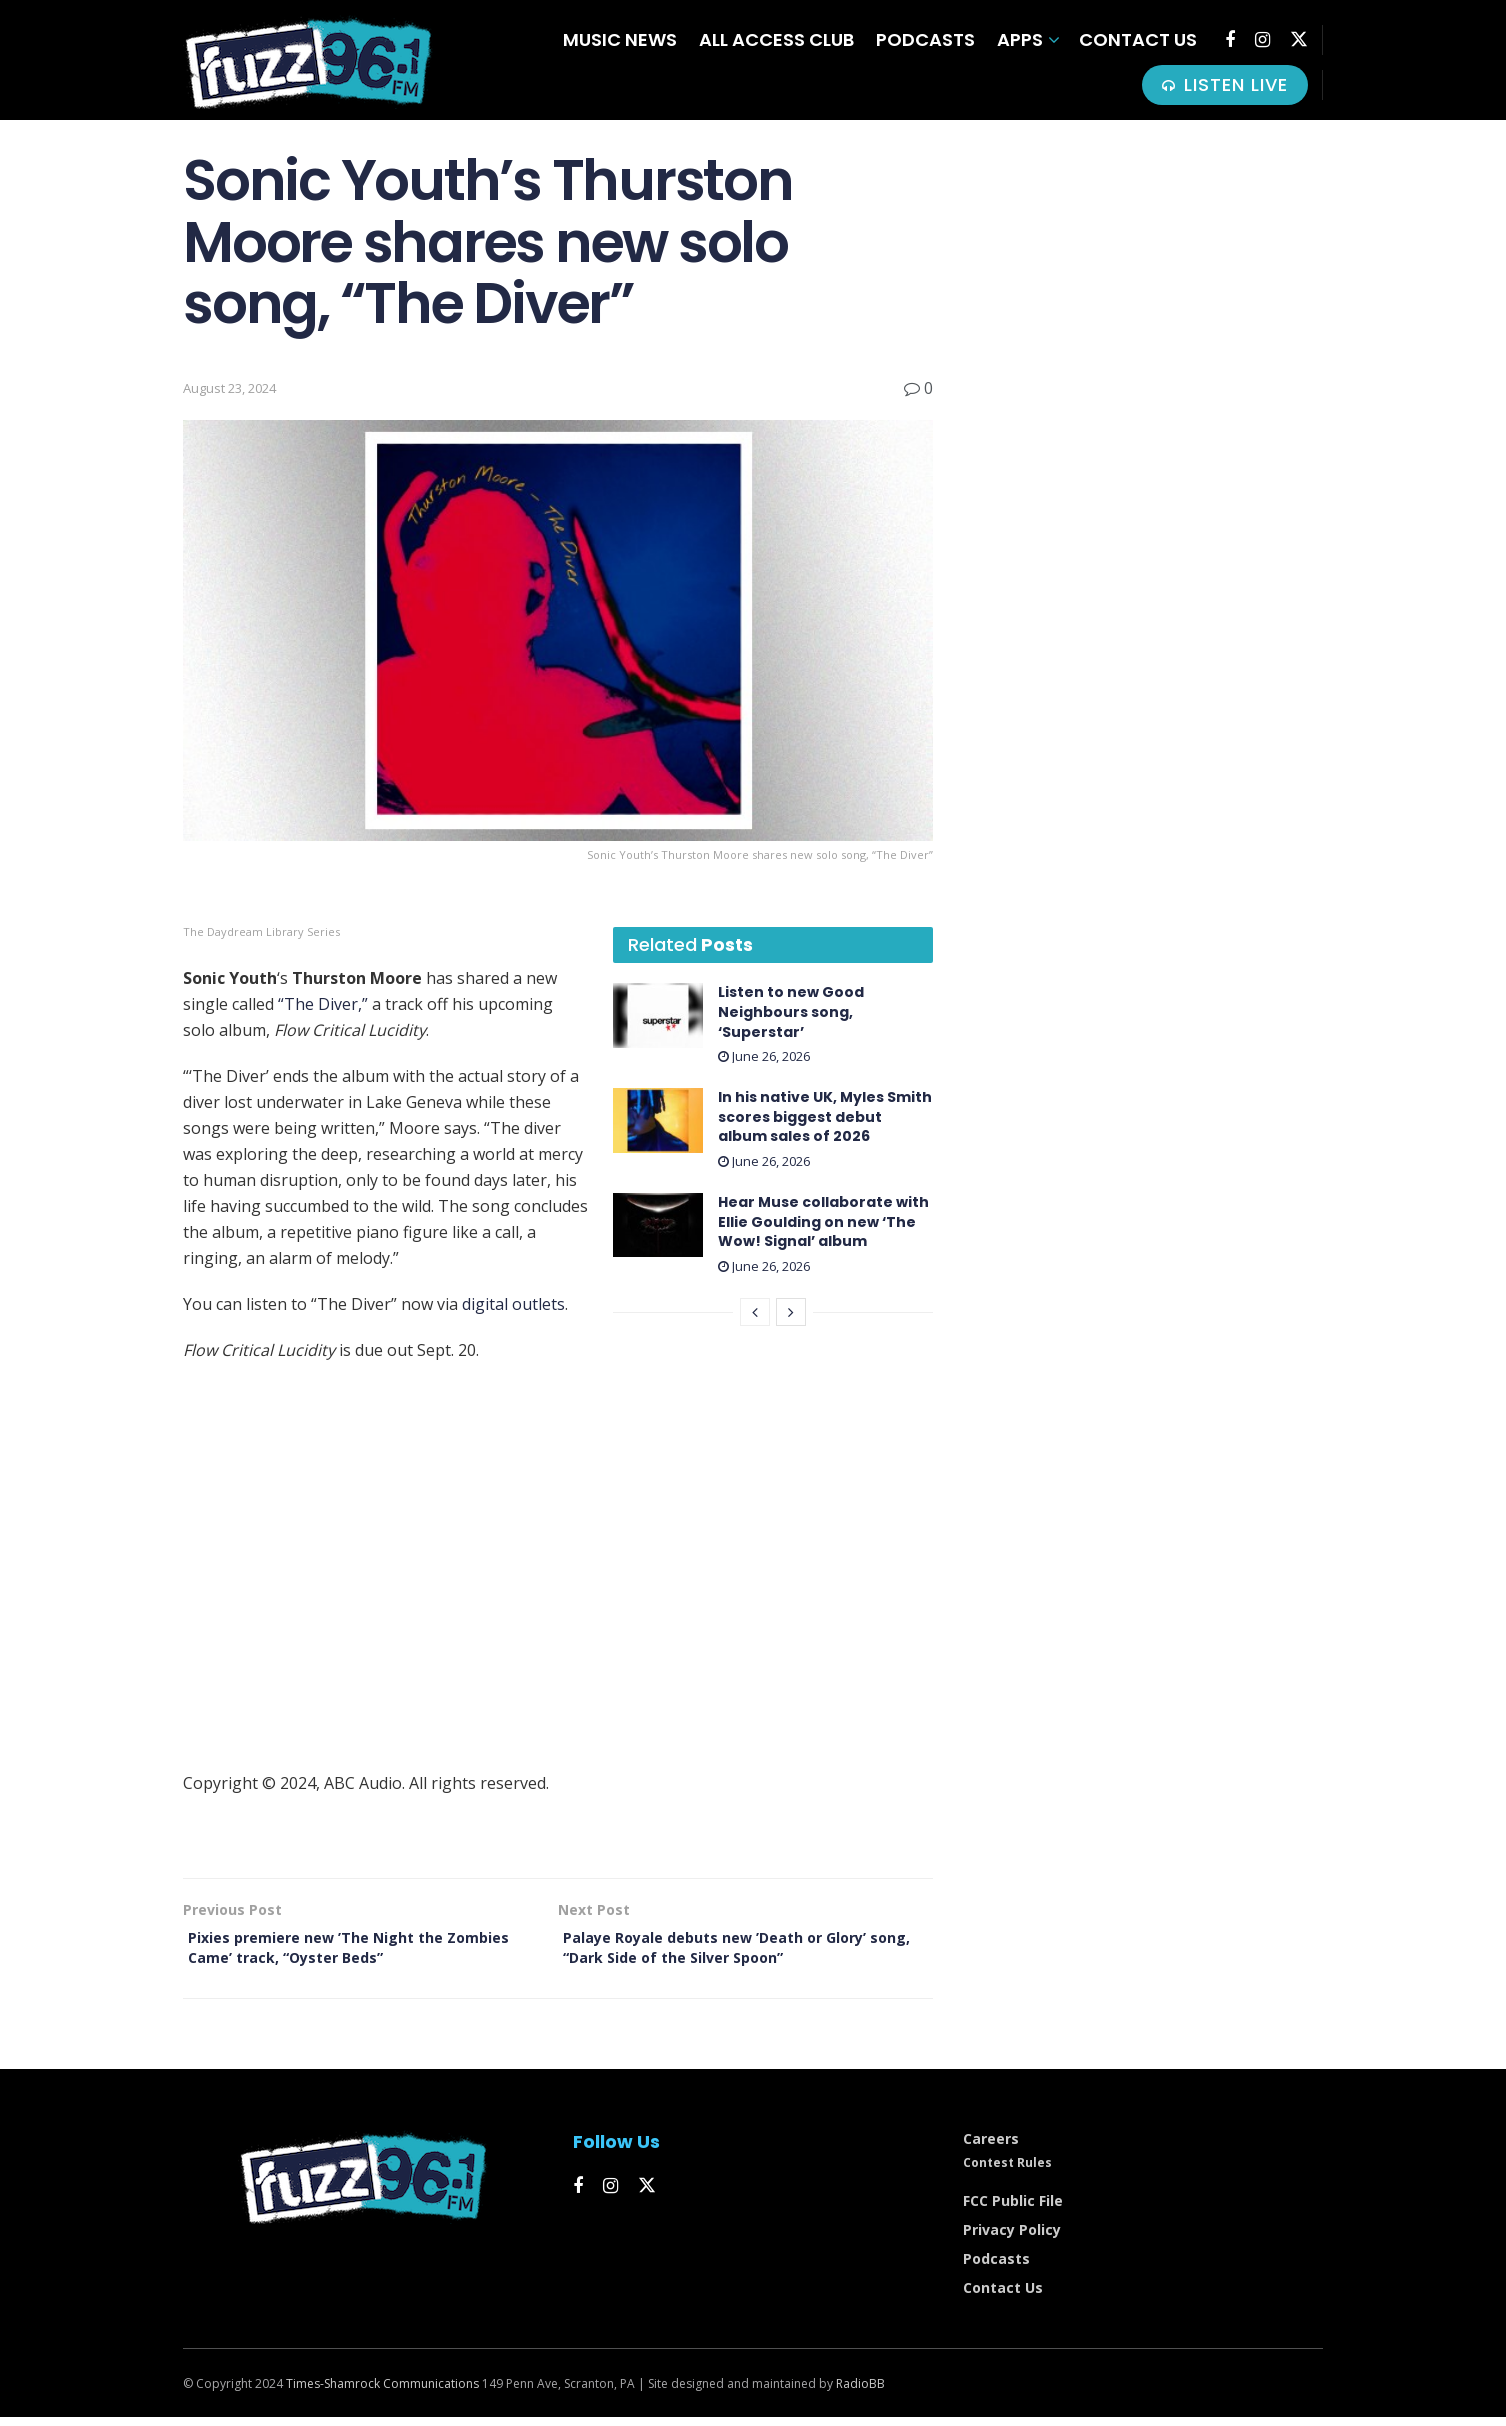 Image resolution: width=1506 pixels, height=2426 pixels. I want to click on Contest Rules, so click(1007, 2171).